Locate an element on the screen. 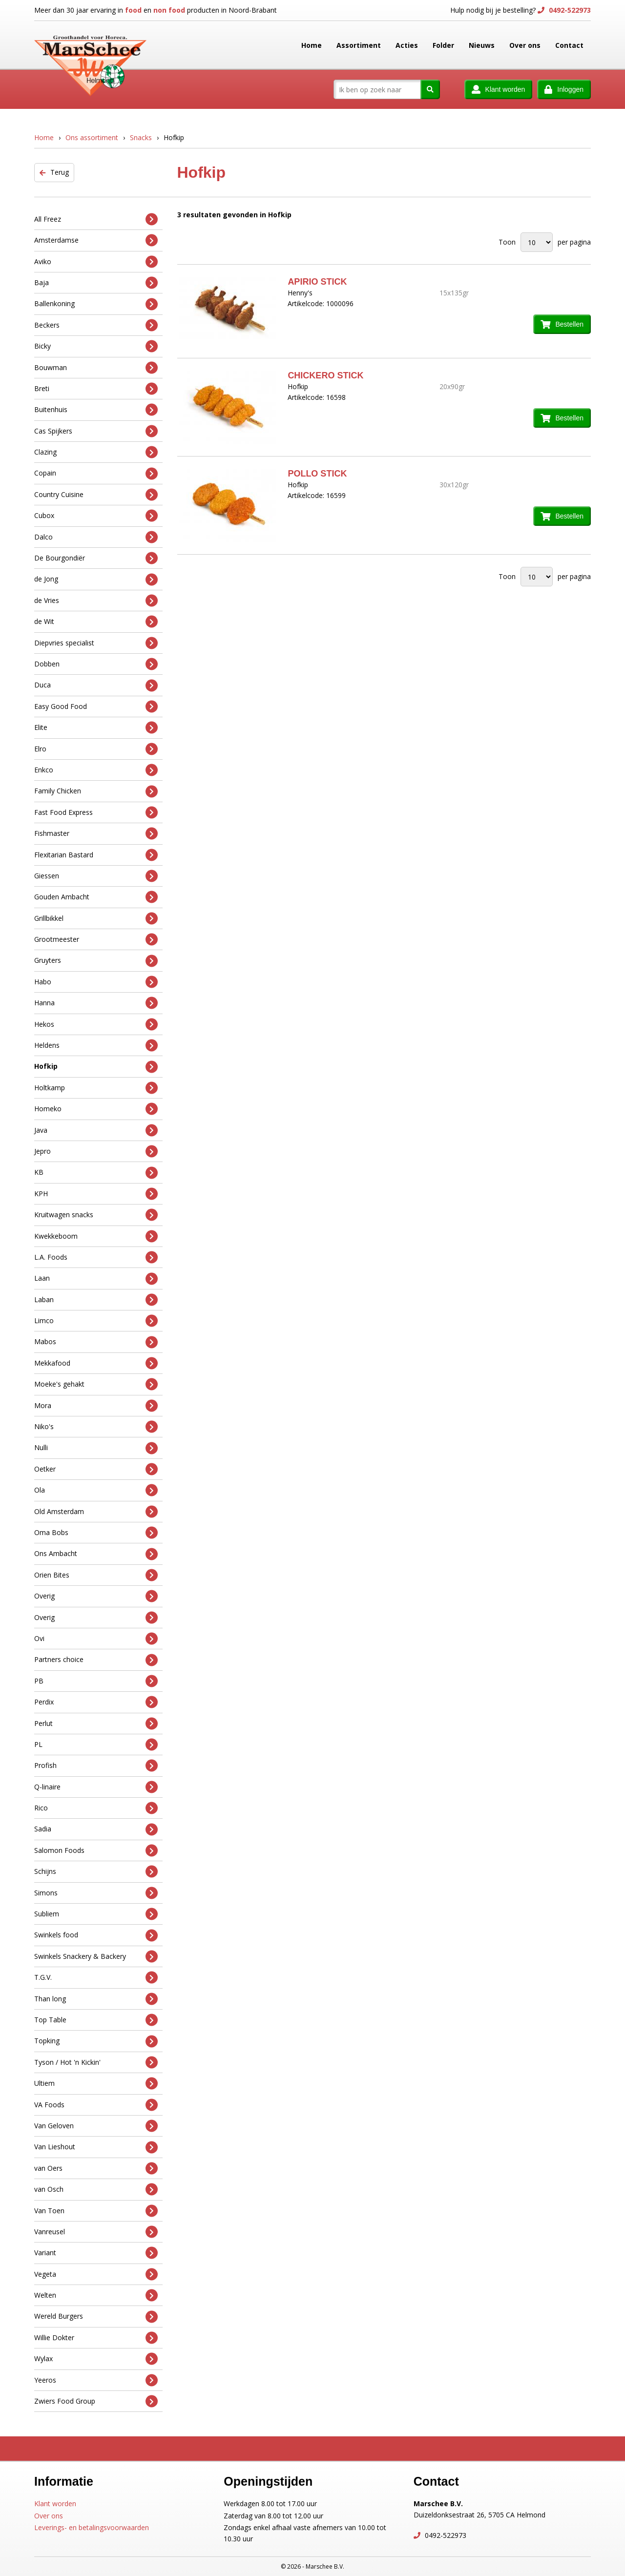 The height and width of the screenshot is (2576, 625). Zwiers Food Group is located at coordinates (96, 2401).